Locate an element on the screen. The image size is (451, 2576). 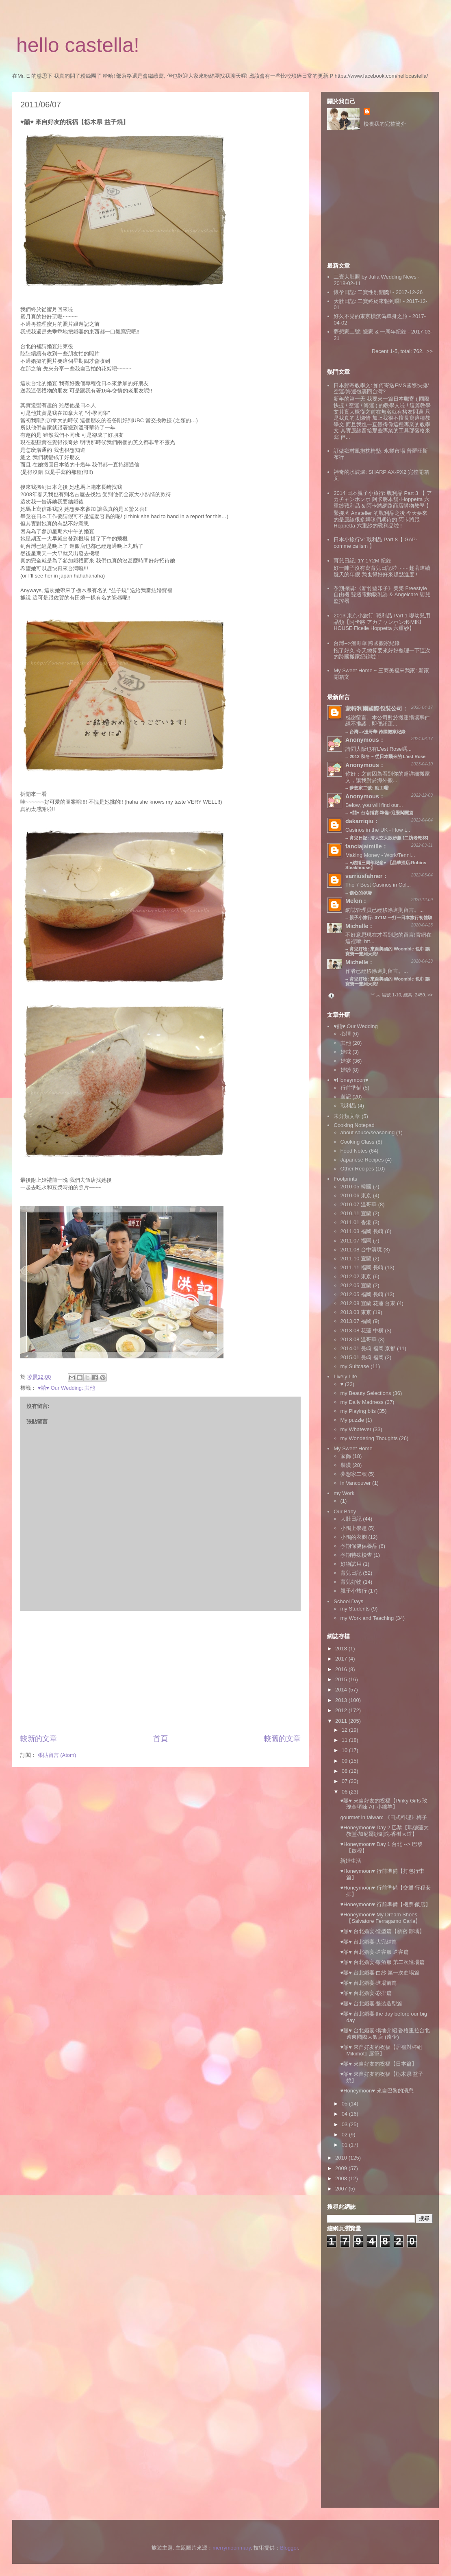
裝潢 is located at coordinates (345, 1465).